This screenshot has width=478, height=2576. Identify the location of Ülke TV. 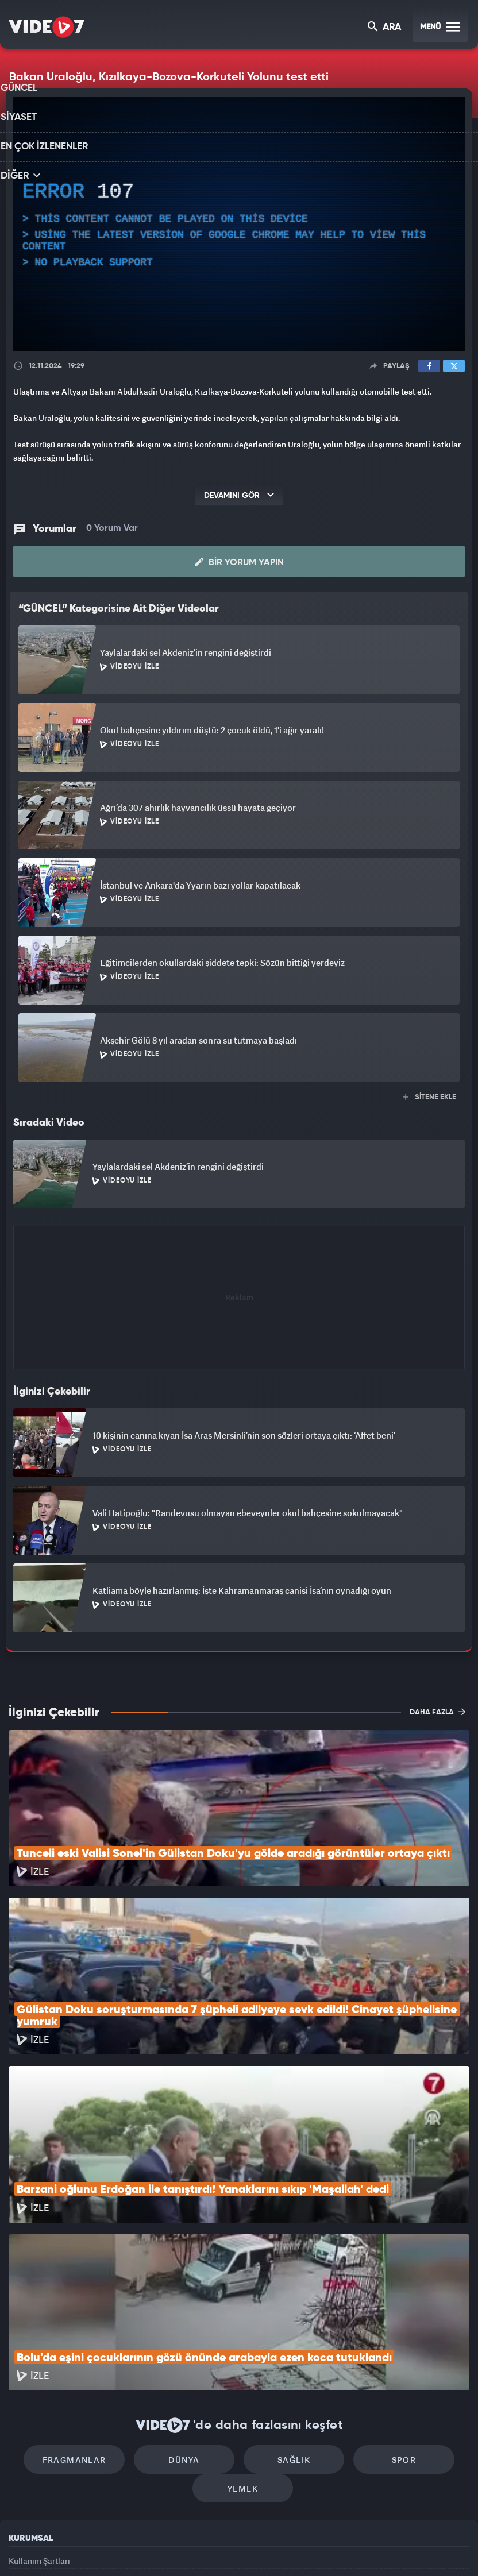
(234, 2548).